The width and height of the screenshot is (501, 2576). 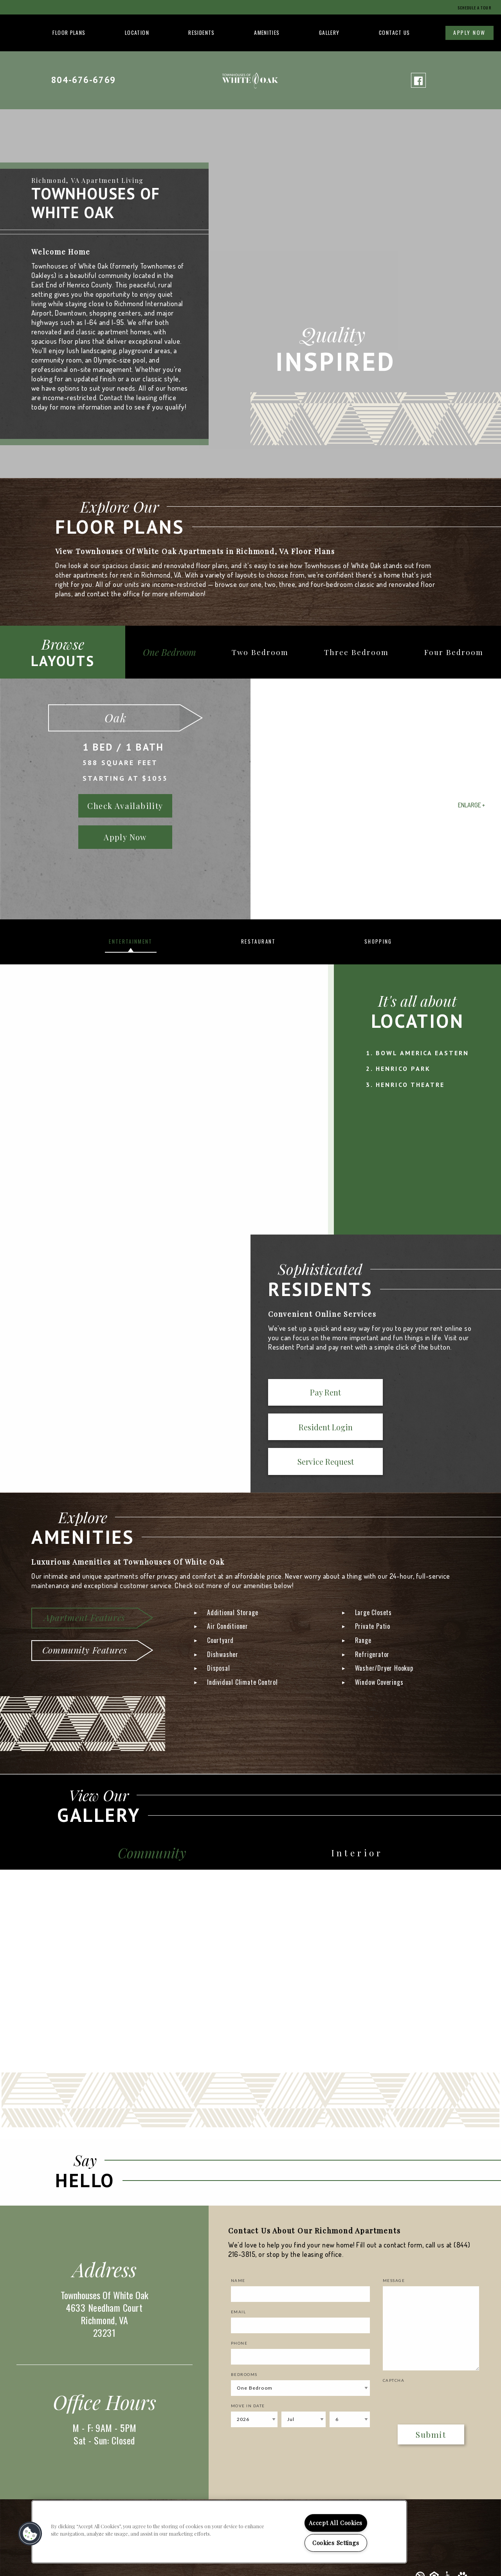 What do you see at coordinates (125, 805) in the screenshot?
I see `Check Availability` at bounding box center [125, 805].